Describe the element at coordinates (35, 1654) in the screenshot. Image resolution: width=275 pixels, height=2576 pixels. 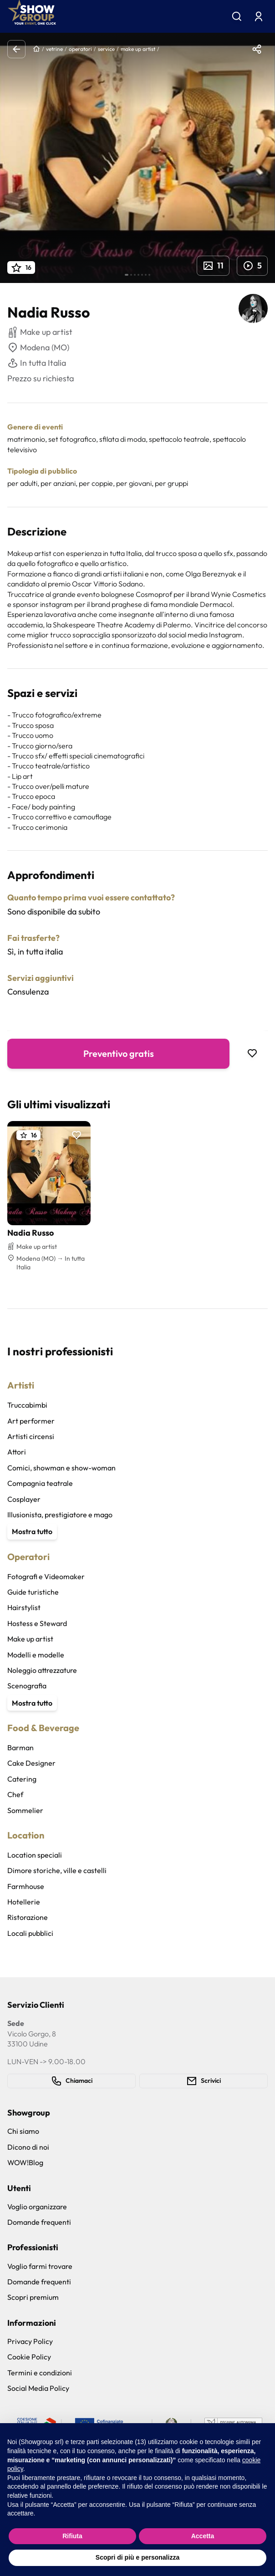
I see `Modelli e modelle` at that location.